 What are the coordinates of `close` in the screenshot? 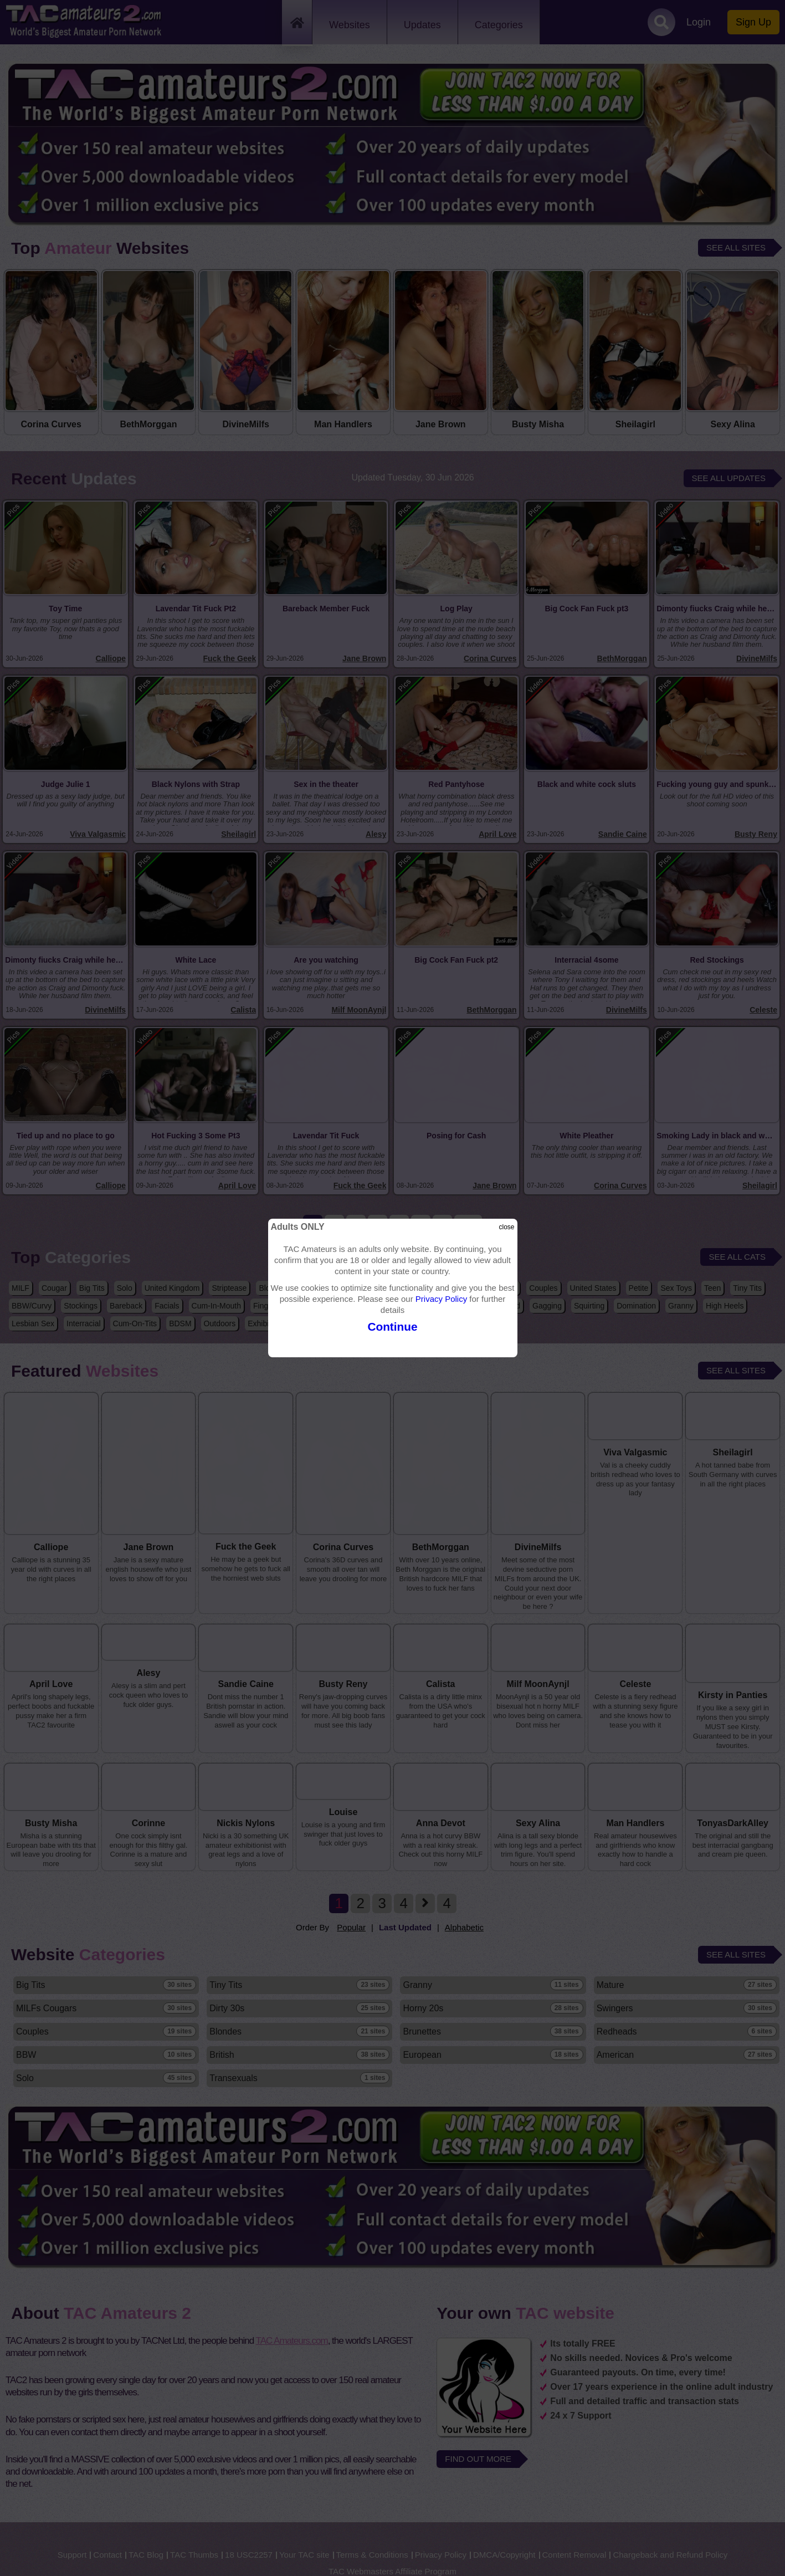 It's located at (506, 1227).